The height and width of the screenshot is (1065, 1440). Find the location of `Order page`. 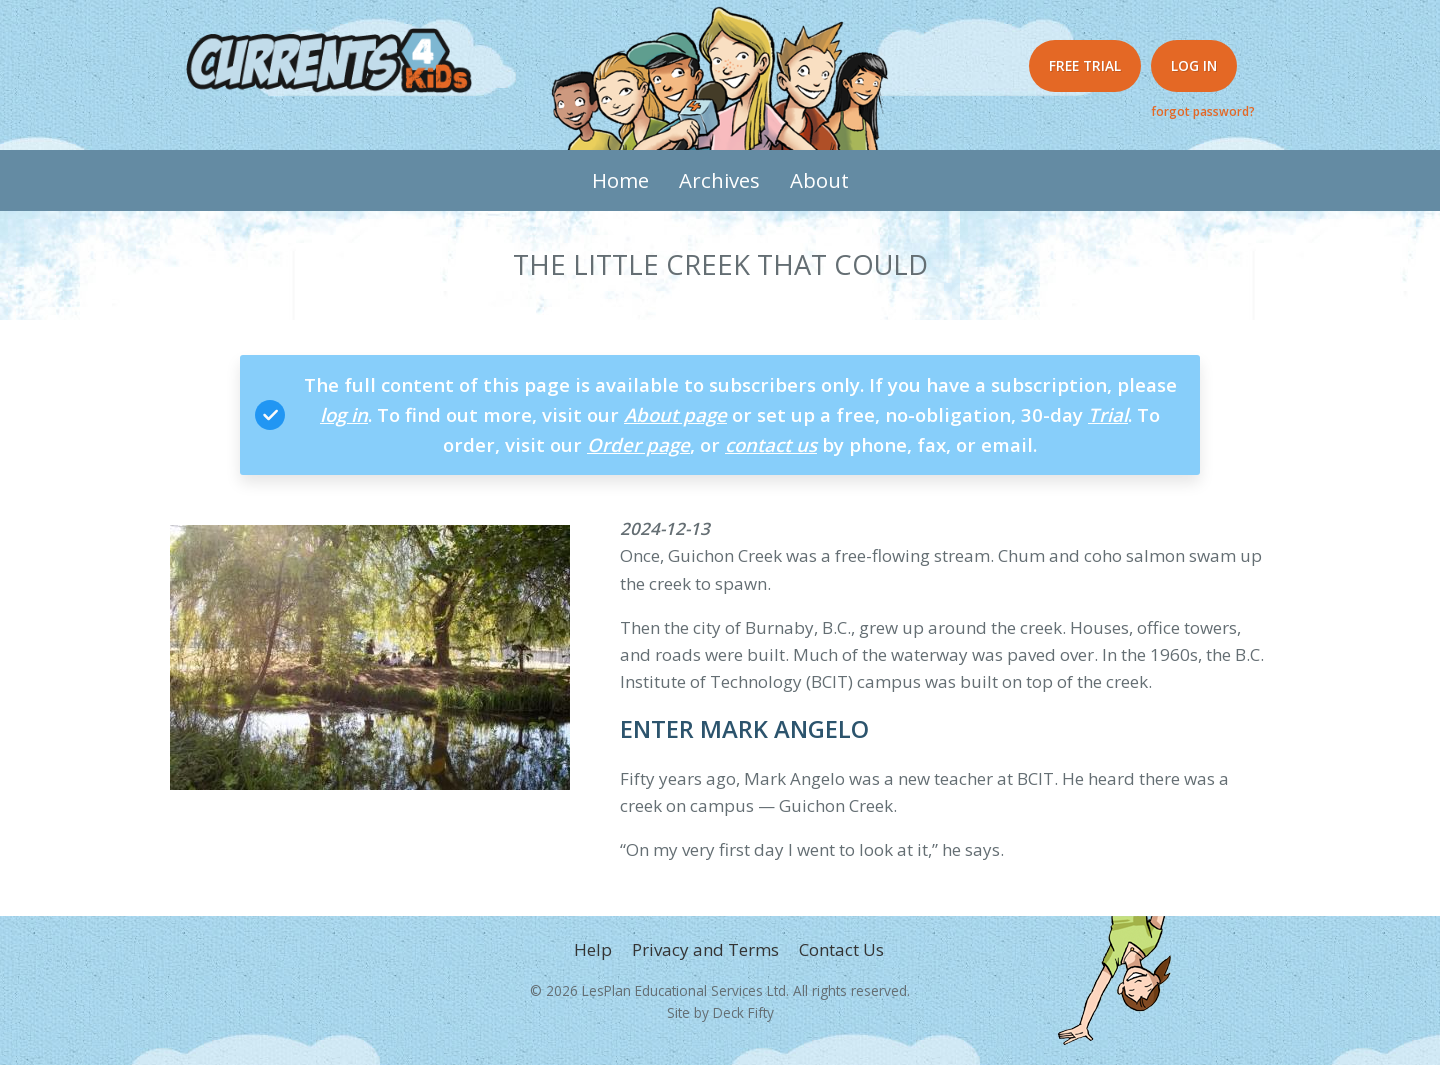

Order page is located at coordinates (638, 444).